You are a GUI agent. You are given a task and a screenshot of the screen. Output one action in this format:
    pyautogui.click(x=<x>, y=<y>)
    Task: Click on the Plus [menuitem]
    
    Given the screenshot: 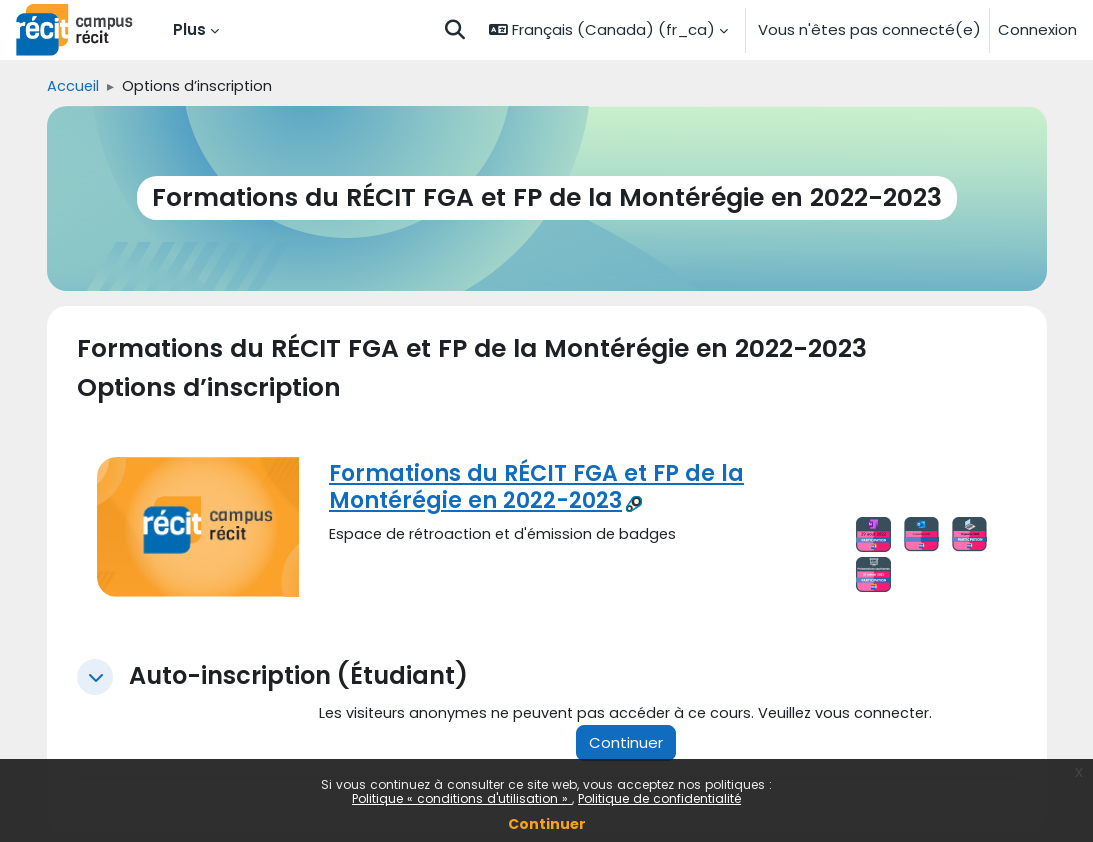 What is the action you would take?
    pyautogui.click(x=189, y=29)
    